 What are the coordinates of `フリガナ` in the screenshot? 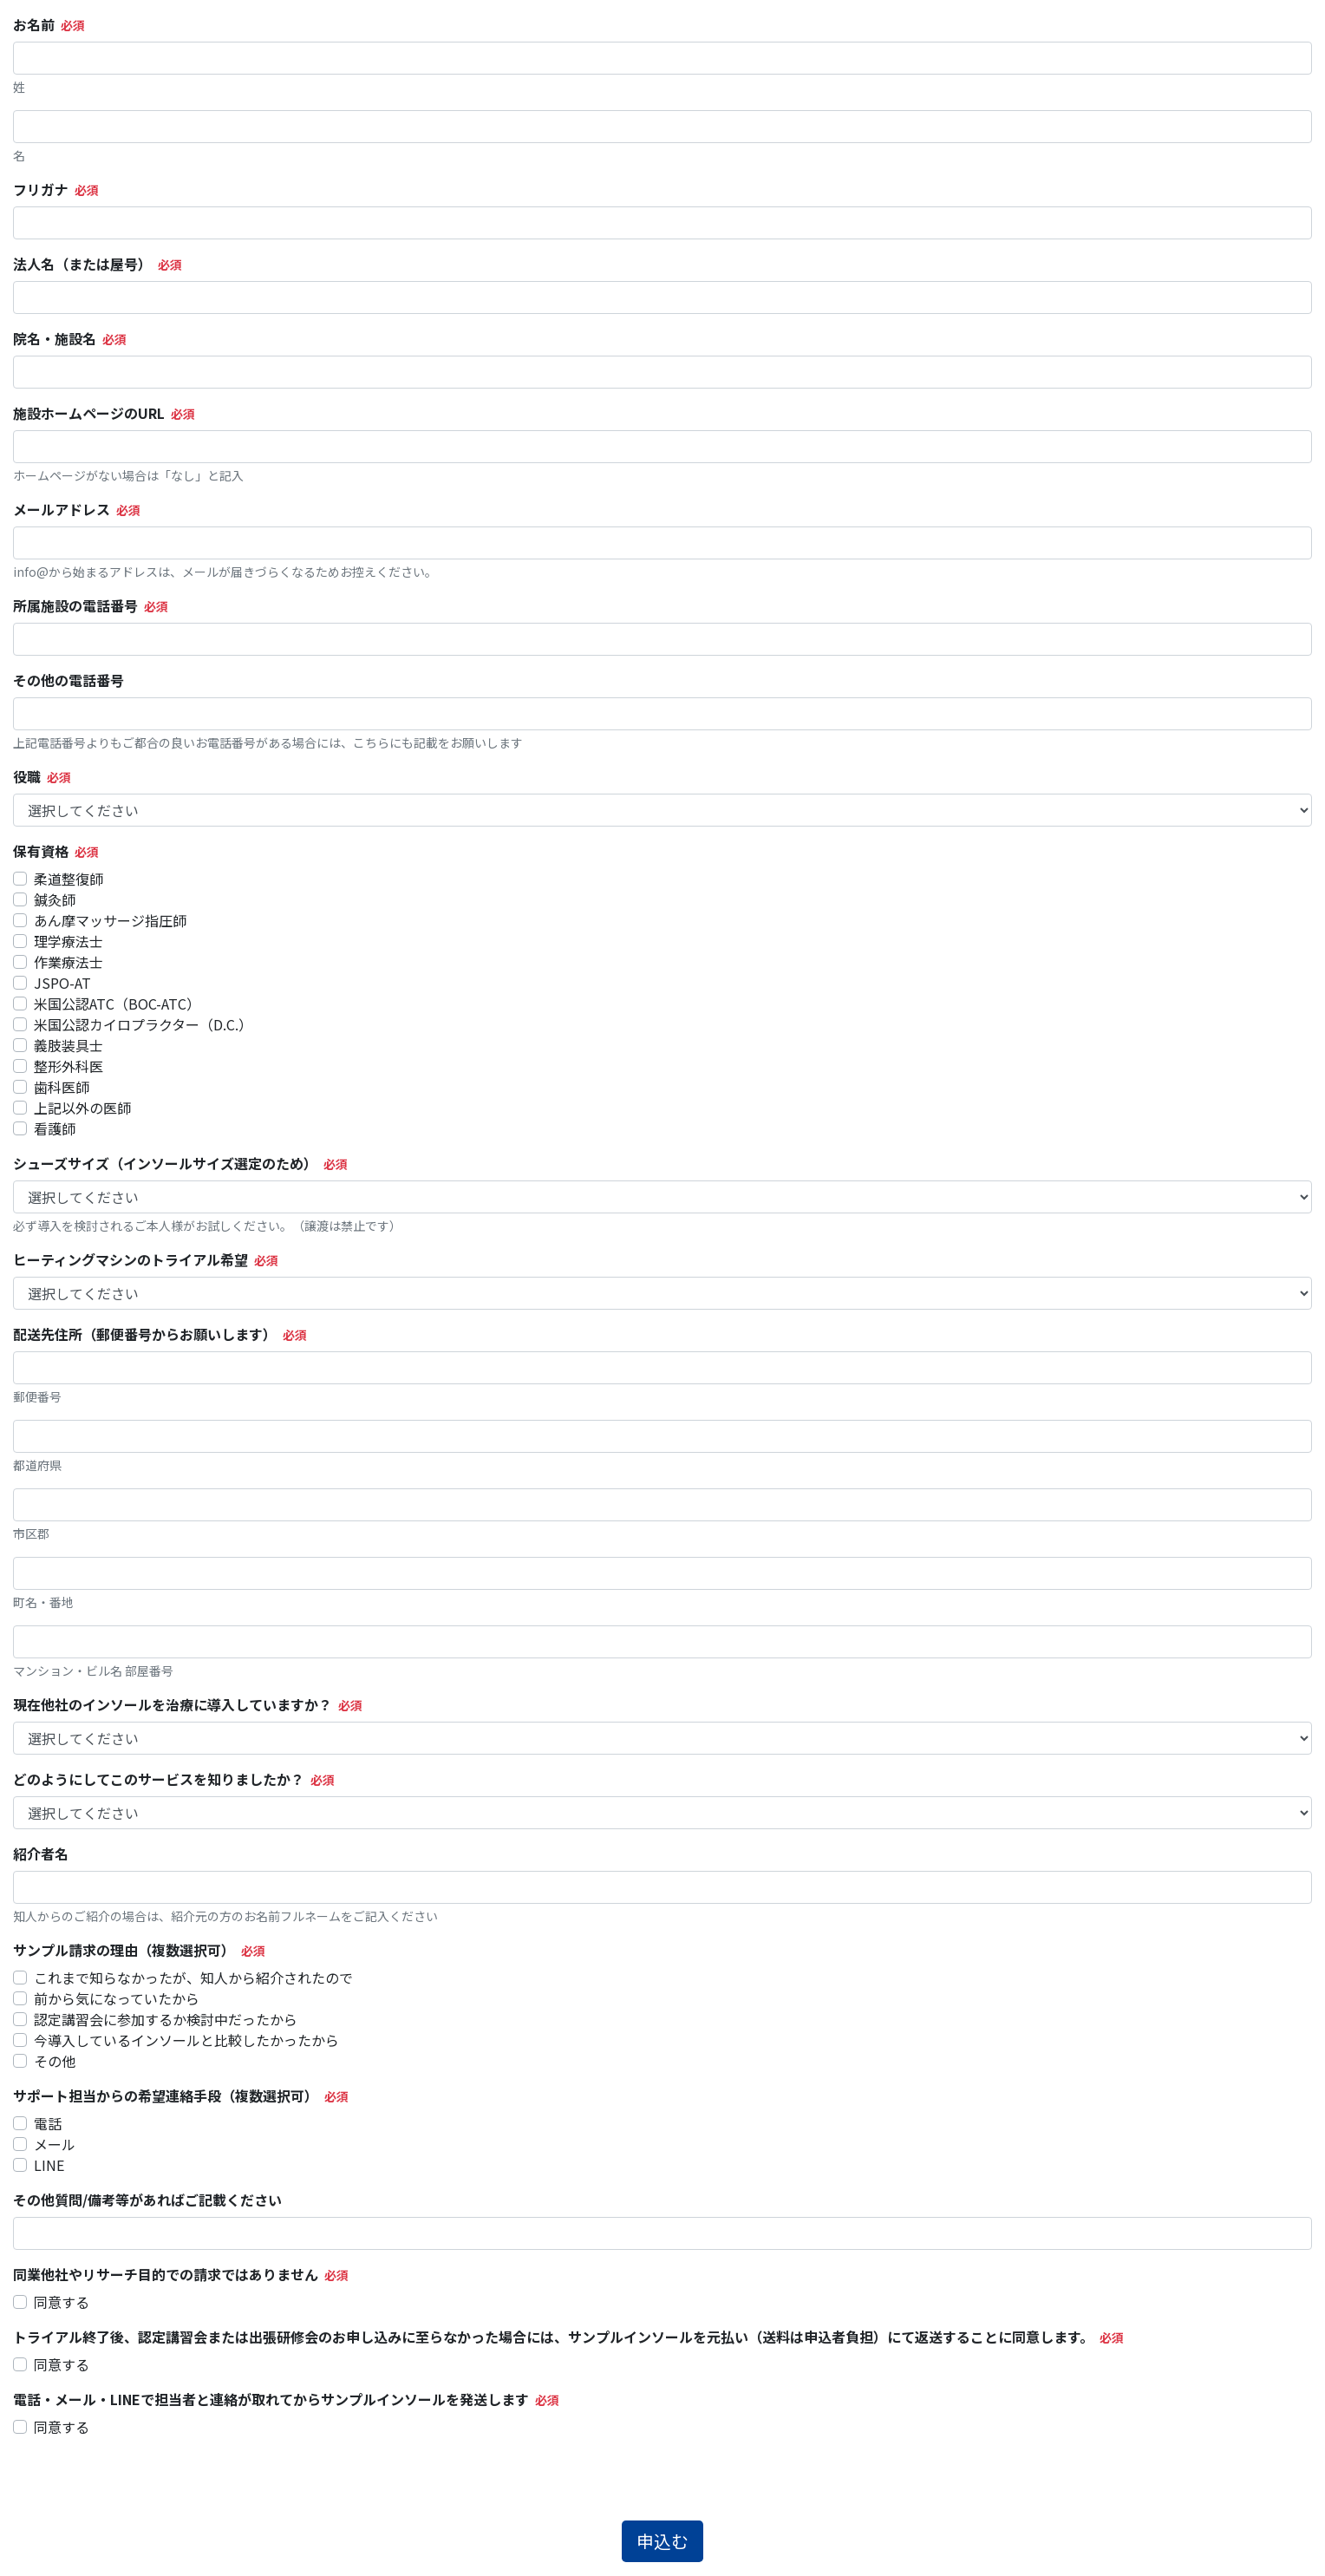 It's located at (41, 189).